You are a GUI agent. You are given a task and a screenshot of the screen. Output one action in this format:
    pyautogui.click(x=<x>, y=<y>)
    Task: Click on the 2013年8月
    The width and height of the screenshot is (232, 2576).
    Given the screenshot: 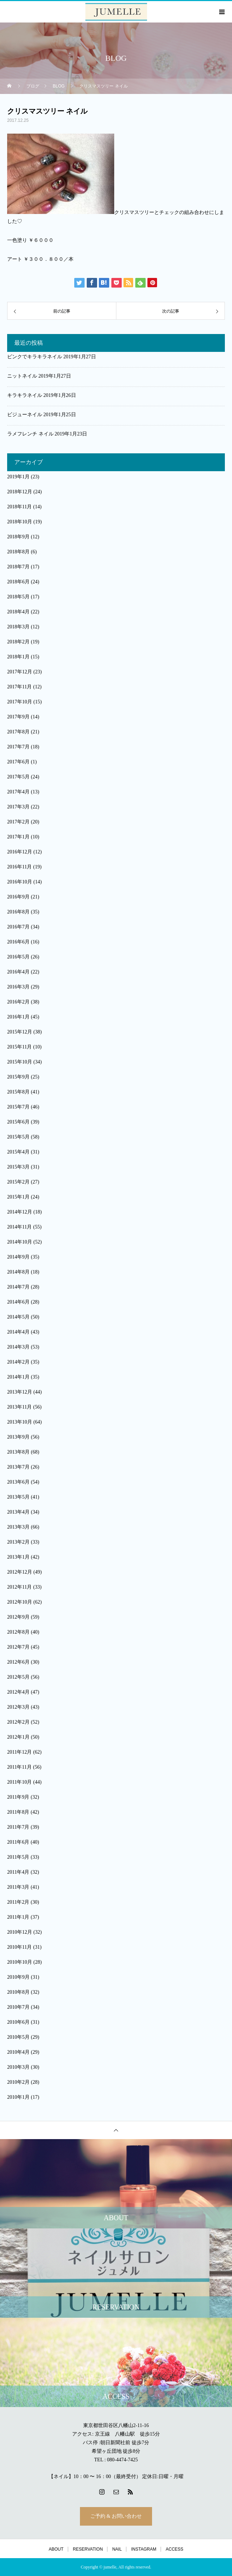 What is the action you would take?
    pyautogui.click(x=18, y=1452)
    